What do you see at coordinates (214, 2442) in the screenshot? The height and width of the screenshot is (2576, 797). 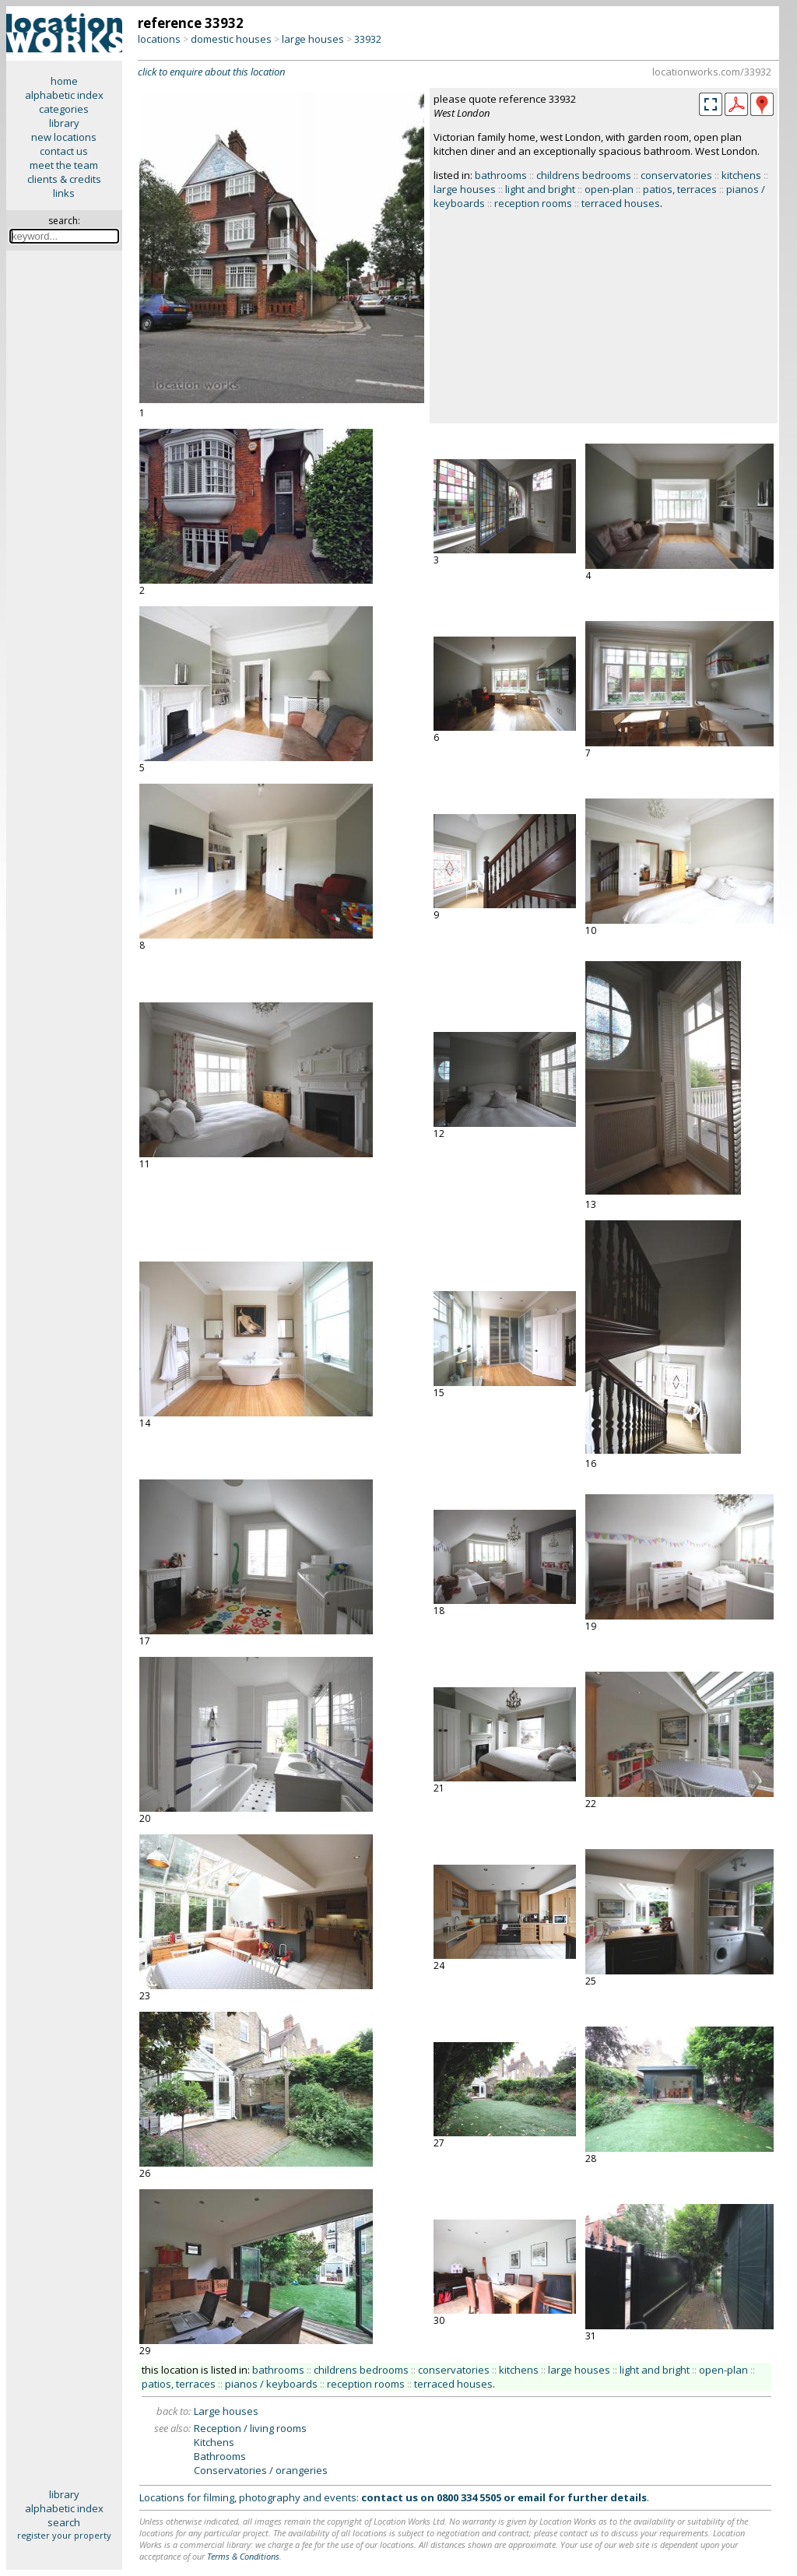 I see `Kitchens` at bounding box center [214, 2442].